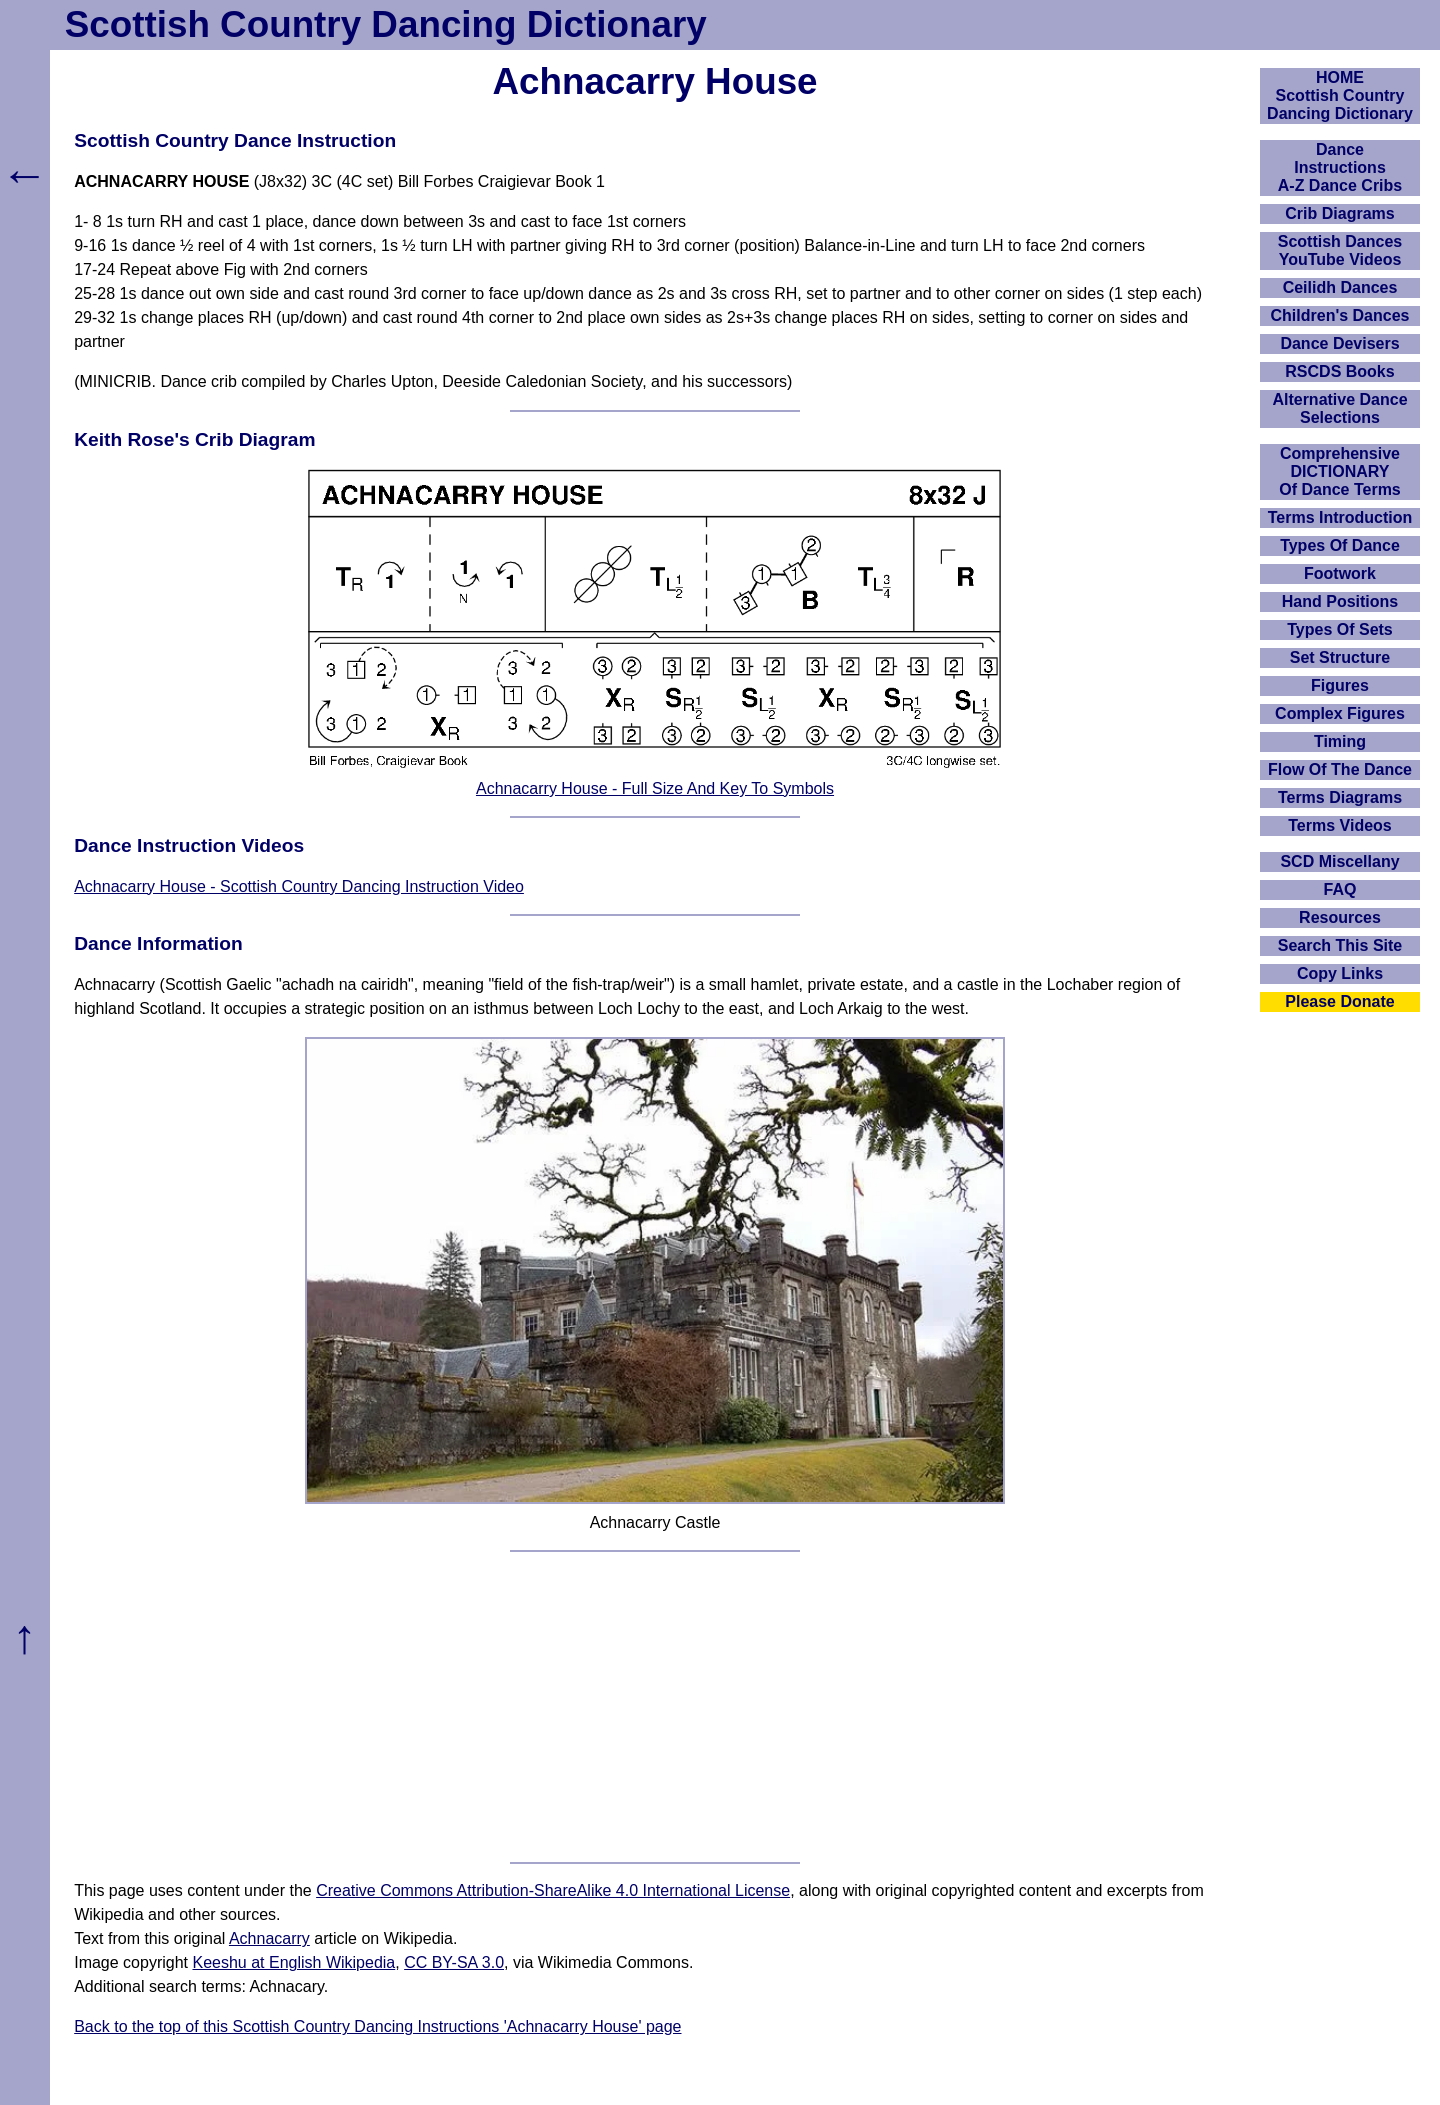 Image resolution: width=1440 pixels, height=2105 pixels. I want to click on Types Of Sets, so click(1340, 629).